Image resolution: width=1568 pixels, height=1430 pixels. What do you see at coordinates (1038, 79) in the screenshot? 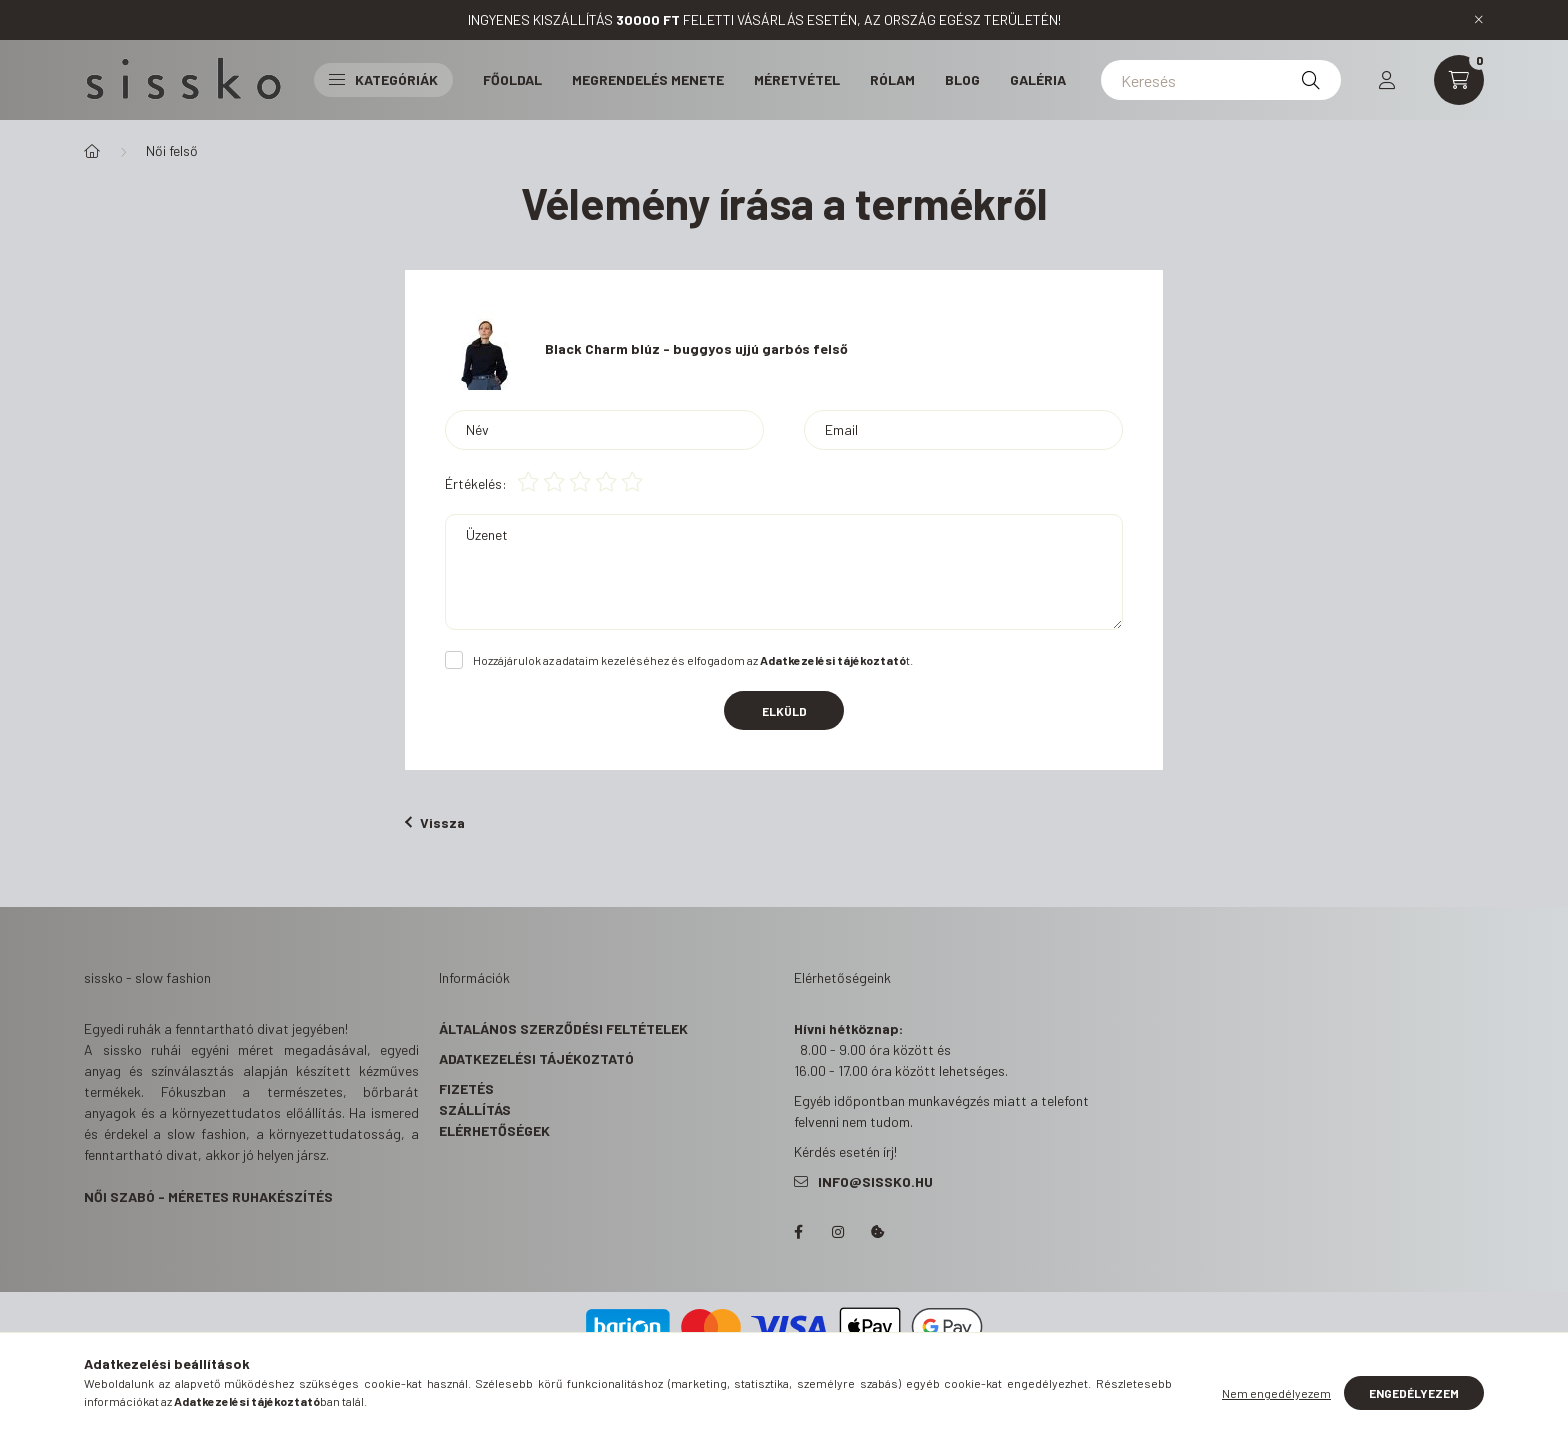
I see `Galéria` at bounding box center [1038, 79].